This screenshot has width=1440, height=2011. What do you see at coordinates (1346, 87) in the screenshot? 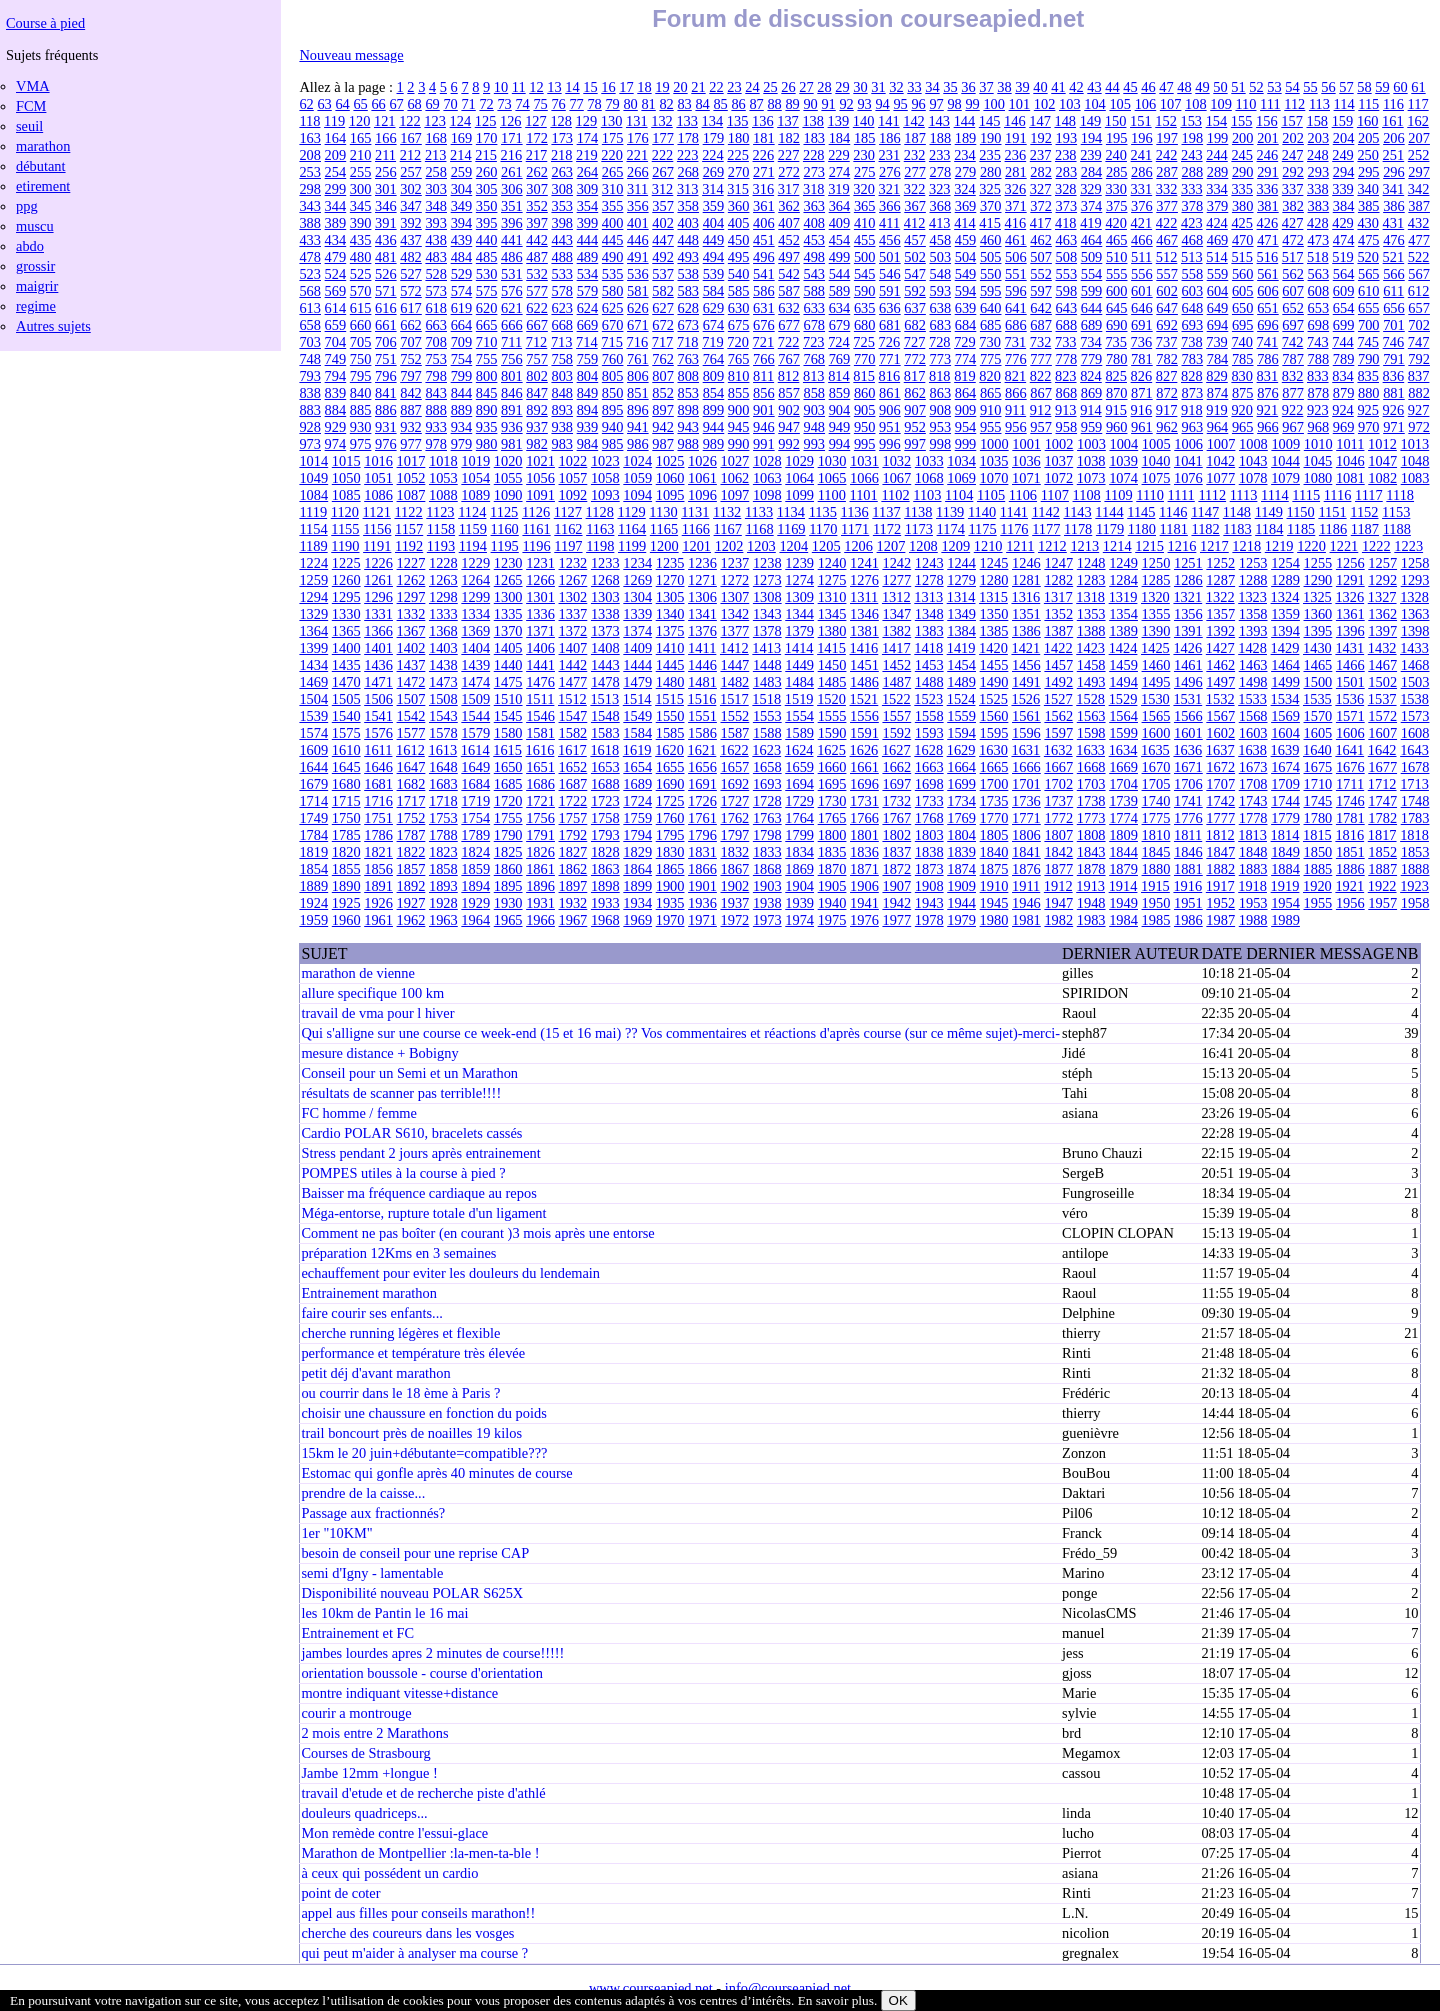
I see `57` at bounding box center [1346, 87].